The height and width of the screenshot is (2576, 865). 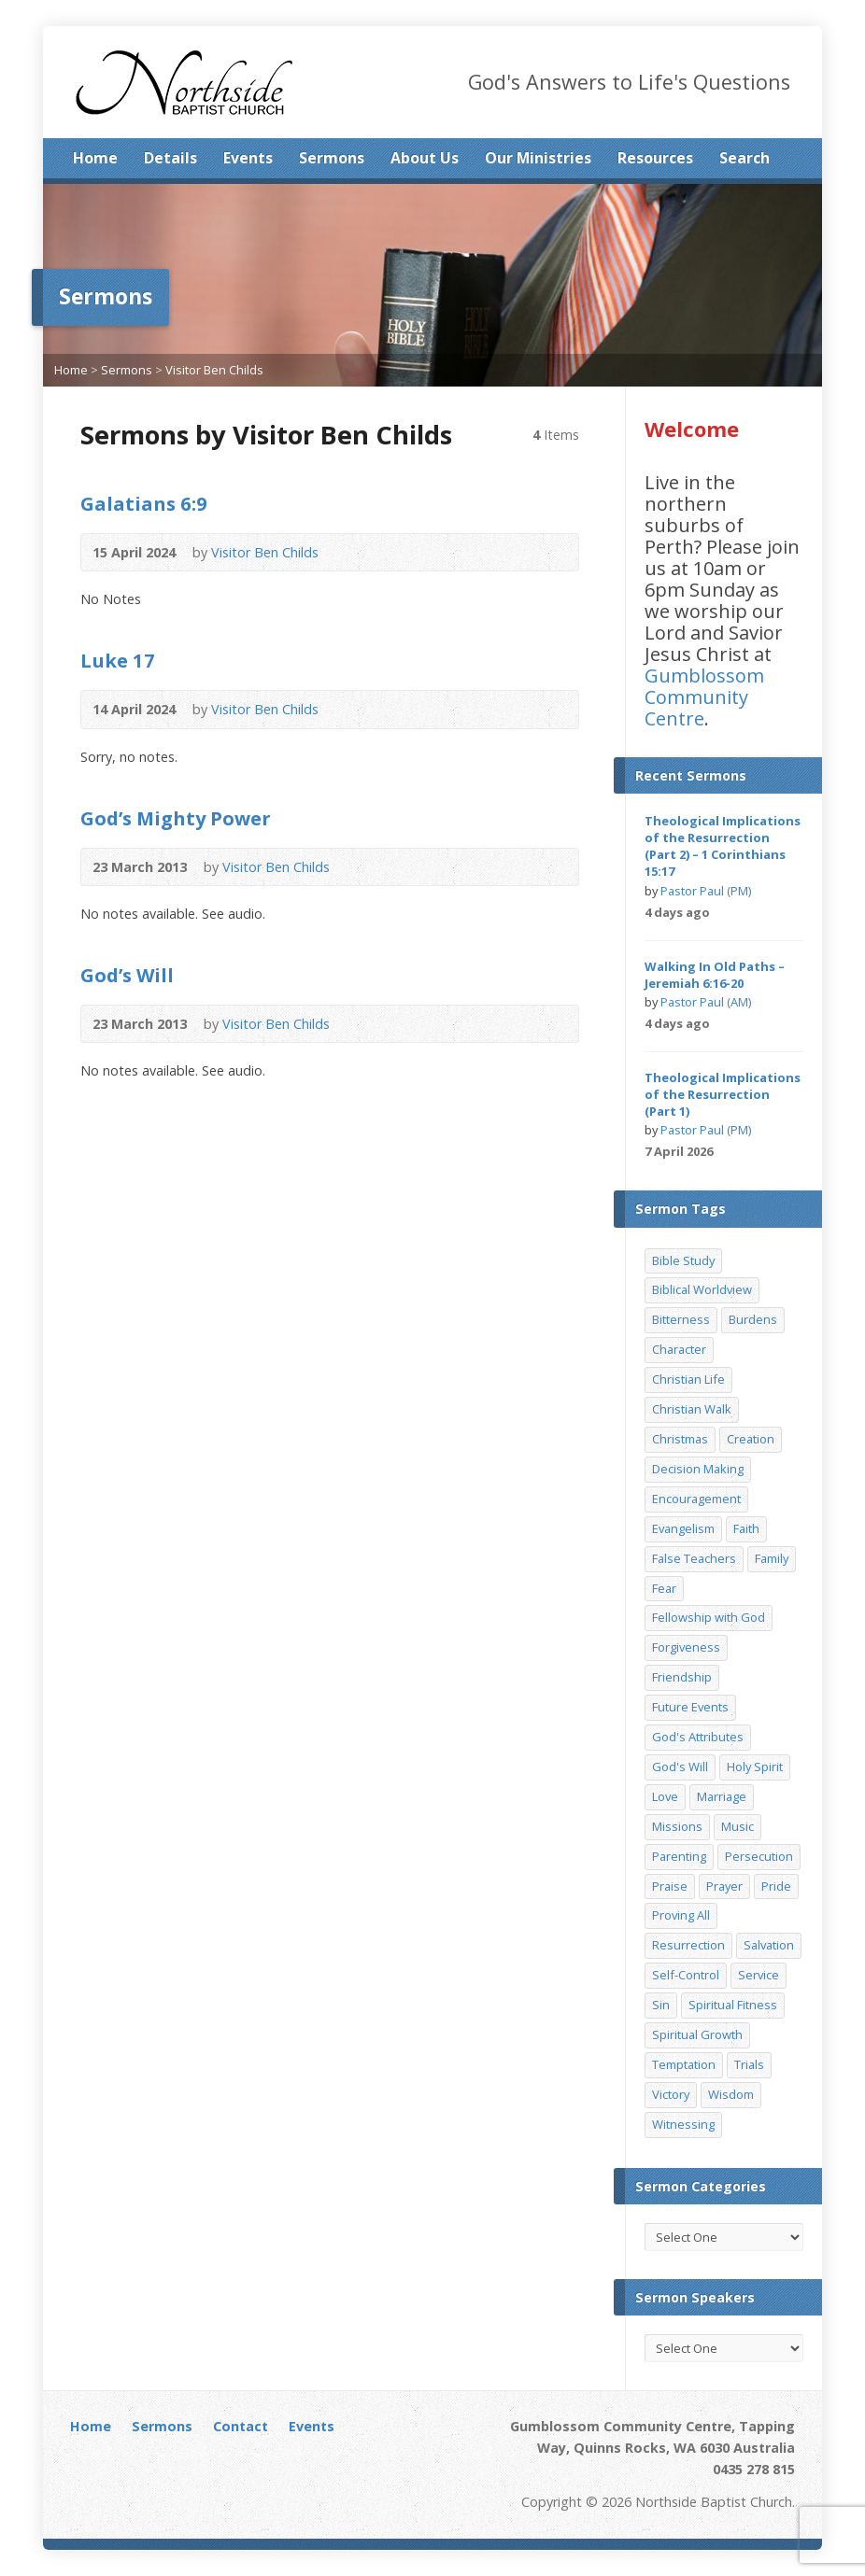 I want to click on Service [Service (7 items)], so click(x=758, y=1974).